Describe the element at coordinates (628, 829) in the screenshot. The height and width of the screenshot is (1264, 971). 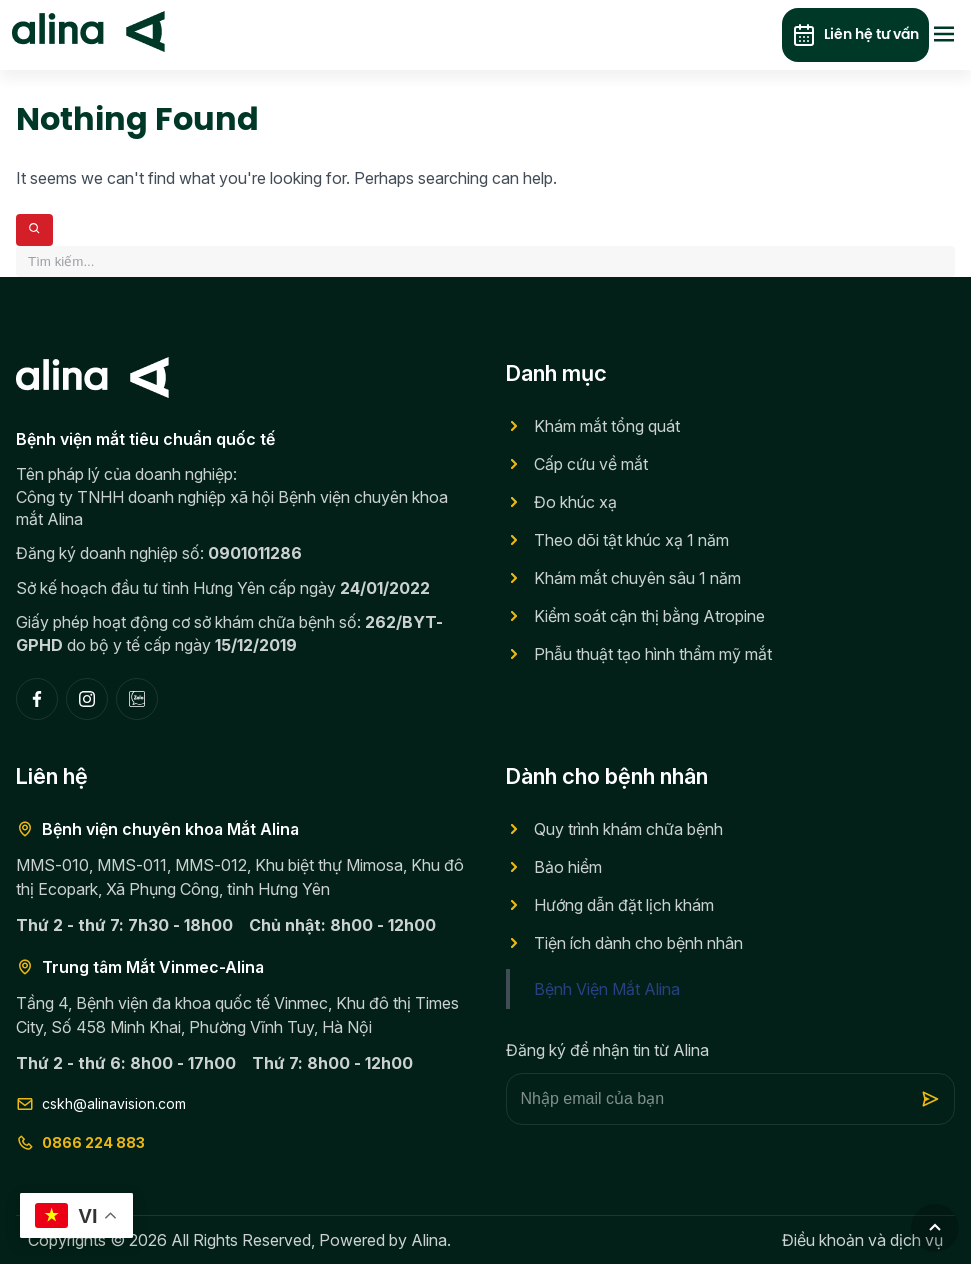
I see `Quy trình khám chữa bệnh` at that location.